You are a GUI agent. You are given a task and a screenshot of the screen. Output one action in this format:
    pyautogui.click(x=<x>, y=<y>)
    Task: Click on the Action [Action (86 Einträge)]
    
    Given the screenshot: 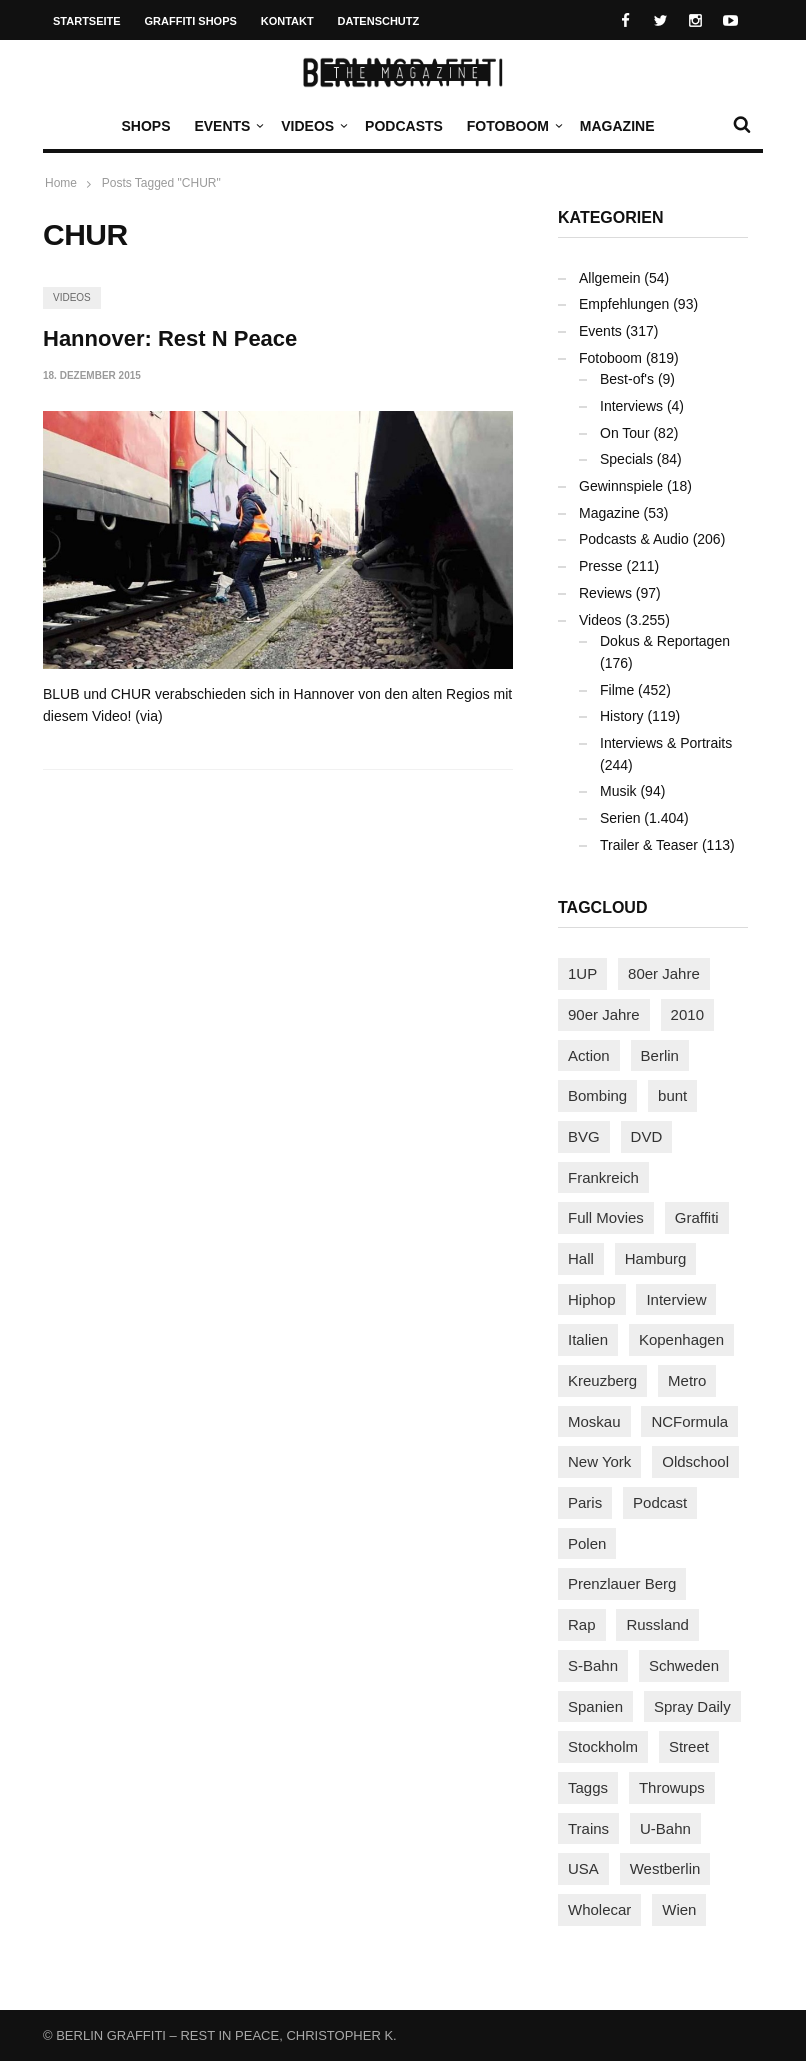 What is the action you would take?
    pyautogui.click(x=589, y=1055)
    